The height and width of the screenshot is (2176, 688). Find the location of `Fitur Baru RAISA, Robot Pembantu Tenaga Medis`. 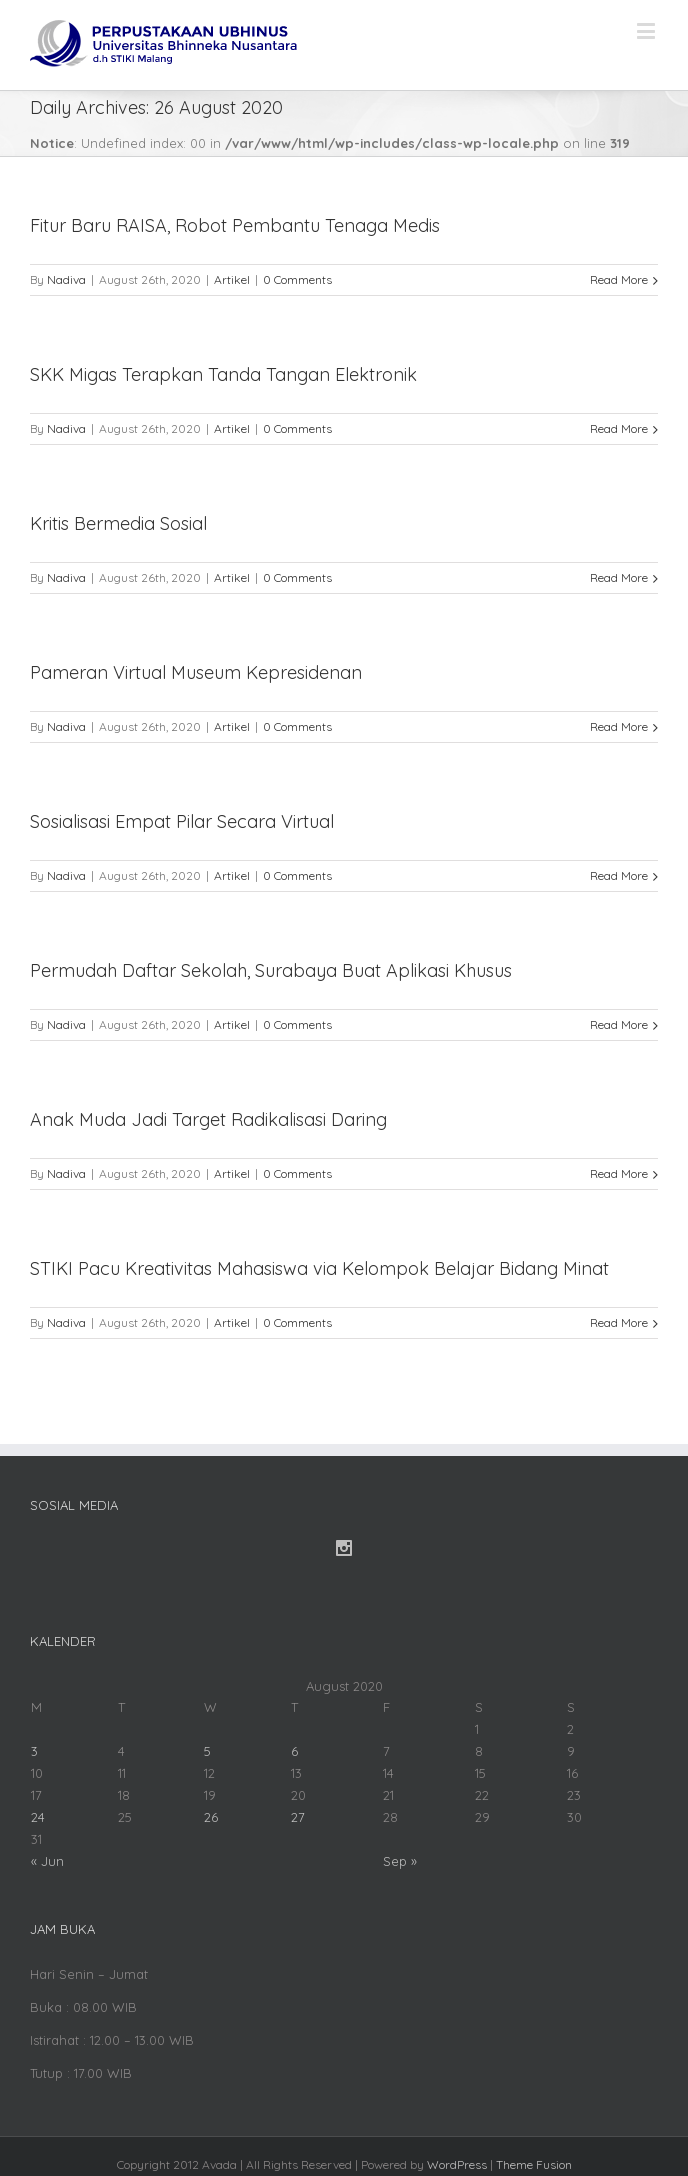

Fitur Baru RAISA, Robot Pembantu Tenaga Medis is located at coordinates (235, 225).